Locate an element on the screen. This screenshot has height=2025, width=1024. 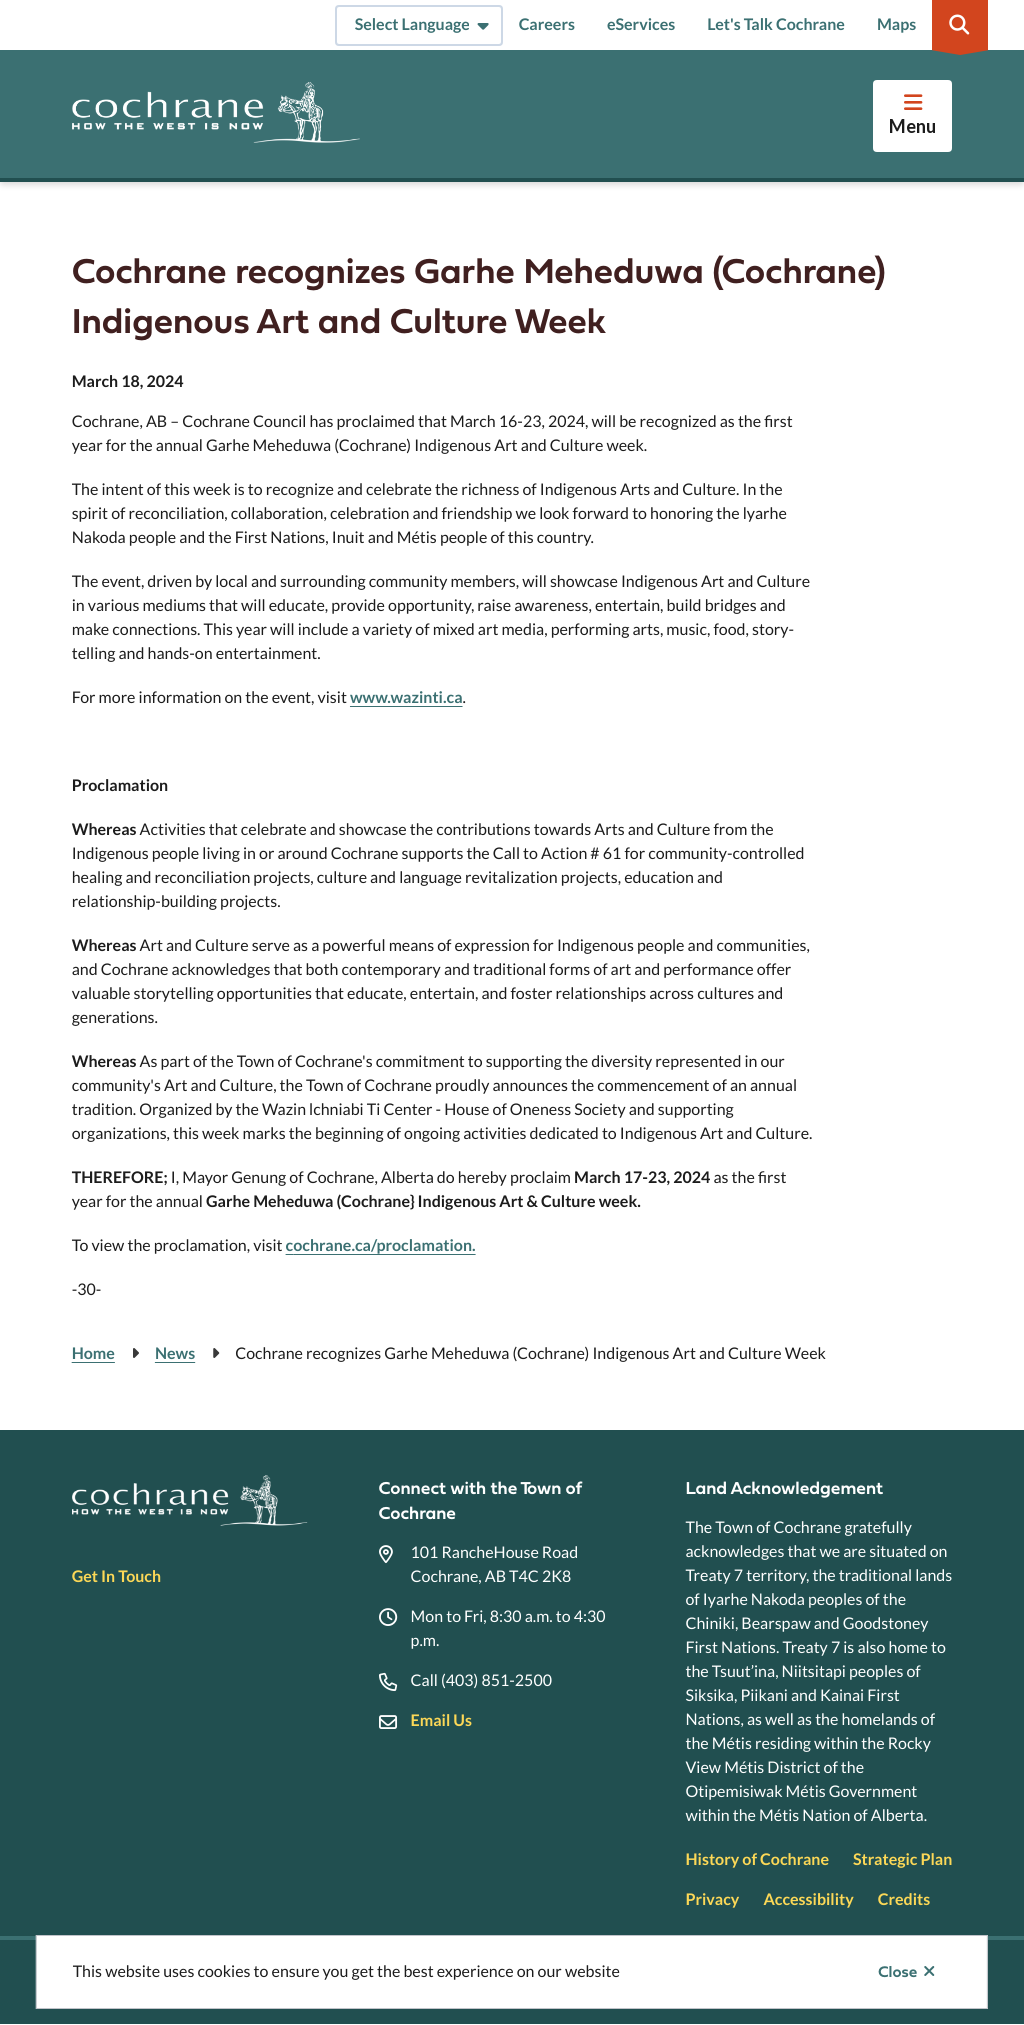
Credits is located at coordinates (904, 1899).